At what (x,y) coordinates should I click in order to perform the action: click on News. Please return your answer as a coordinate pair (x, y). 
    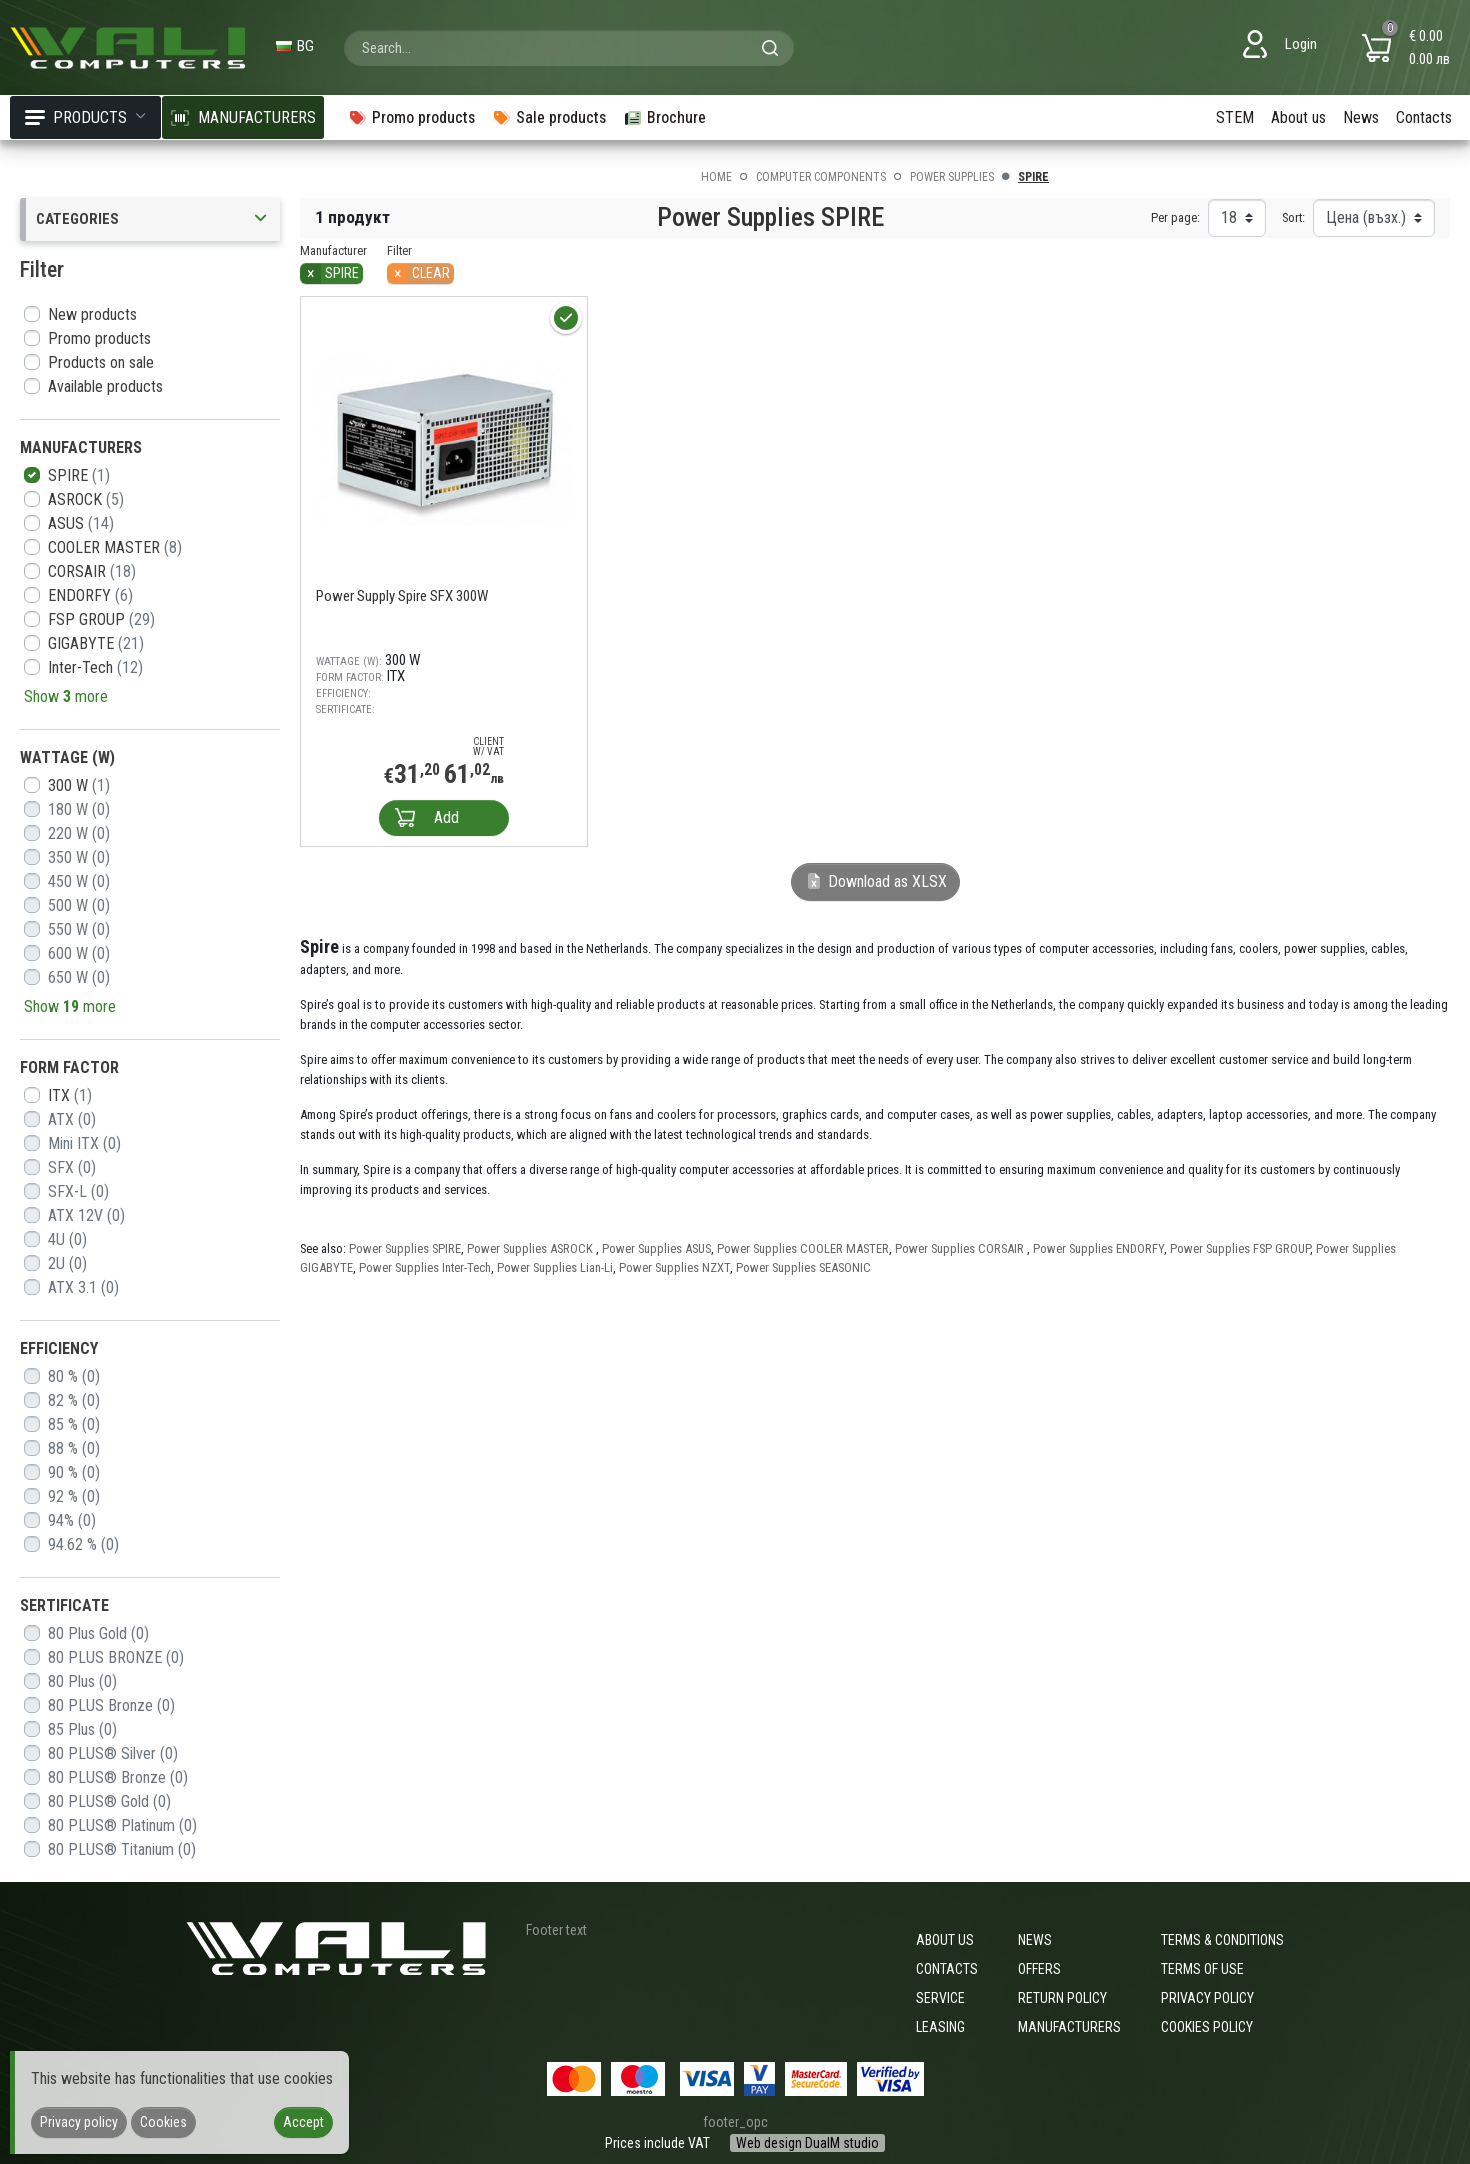
    Looking at the image, I should click on (1361, 117).